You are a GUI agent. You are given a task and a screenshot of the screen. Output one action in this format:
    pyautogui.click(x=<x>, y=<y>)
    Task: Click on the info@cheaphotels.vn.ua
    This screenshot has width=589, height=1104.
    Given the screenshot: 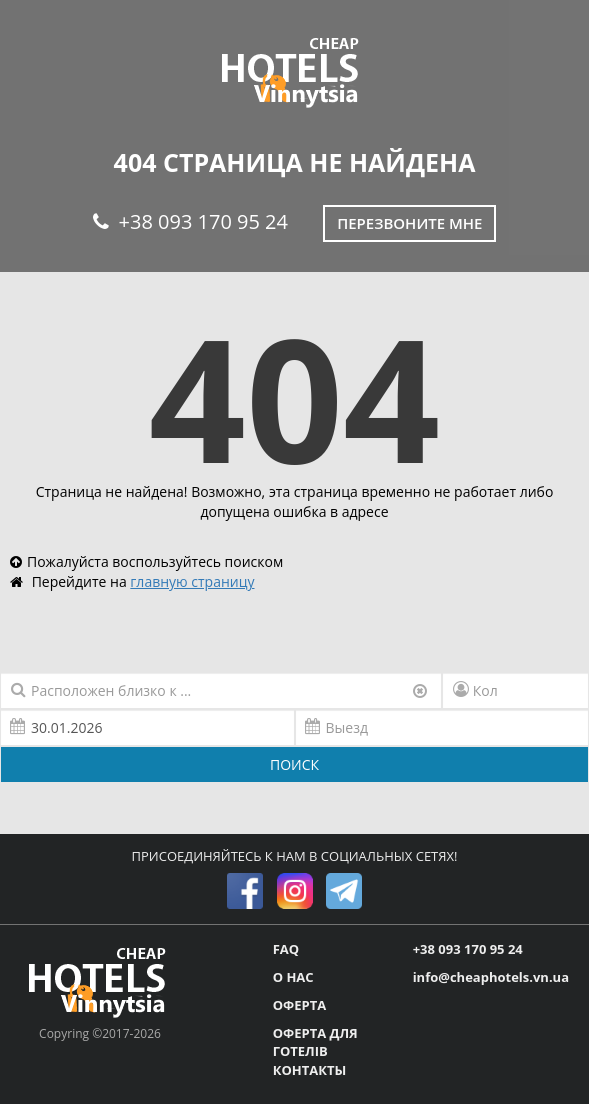 What is the action you would take?
    pyautogui.click(x=491, y=977)
    